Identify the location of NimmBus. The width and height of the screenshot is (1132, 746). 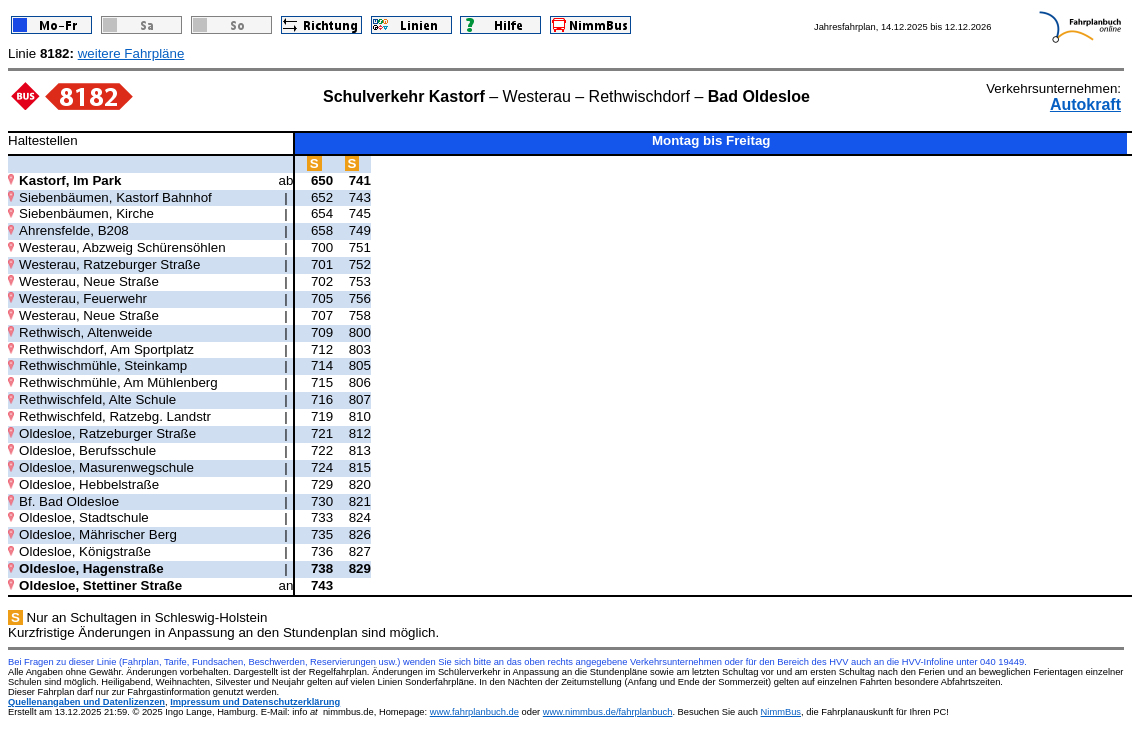
(781, 712).